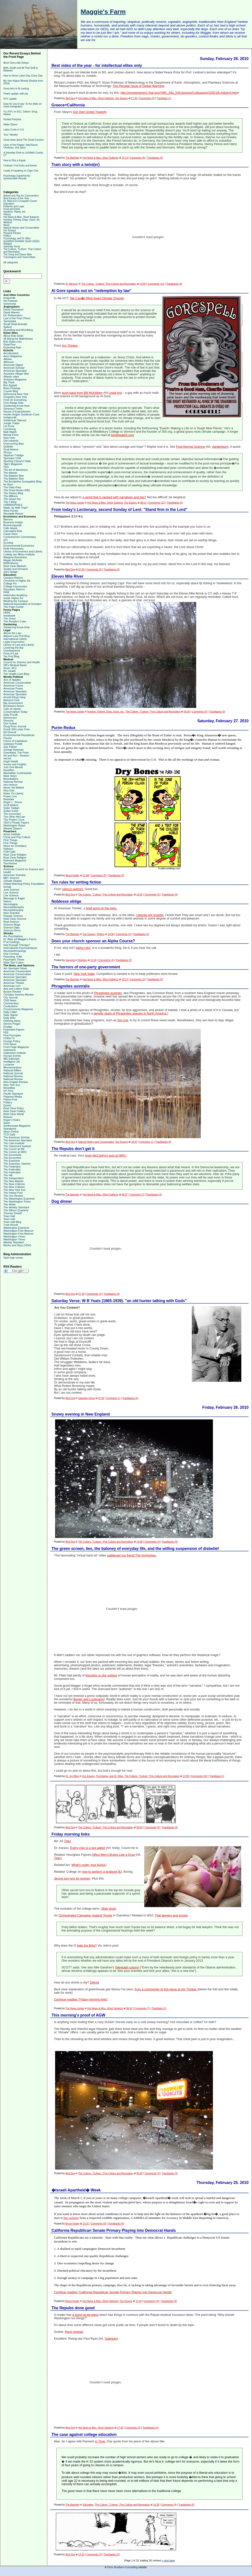 The image size is (252, 2576). I want to click on Real Science, so click(11, 921).